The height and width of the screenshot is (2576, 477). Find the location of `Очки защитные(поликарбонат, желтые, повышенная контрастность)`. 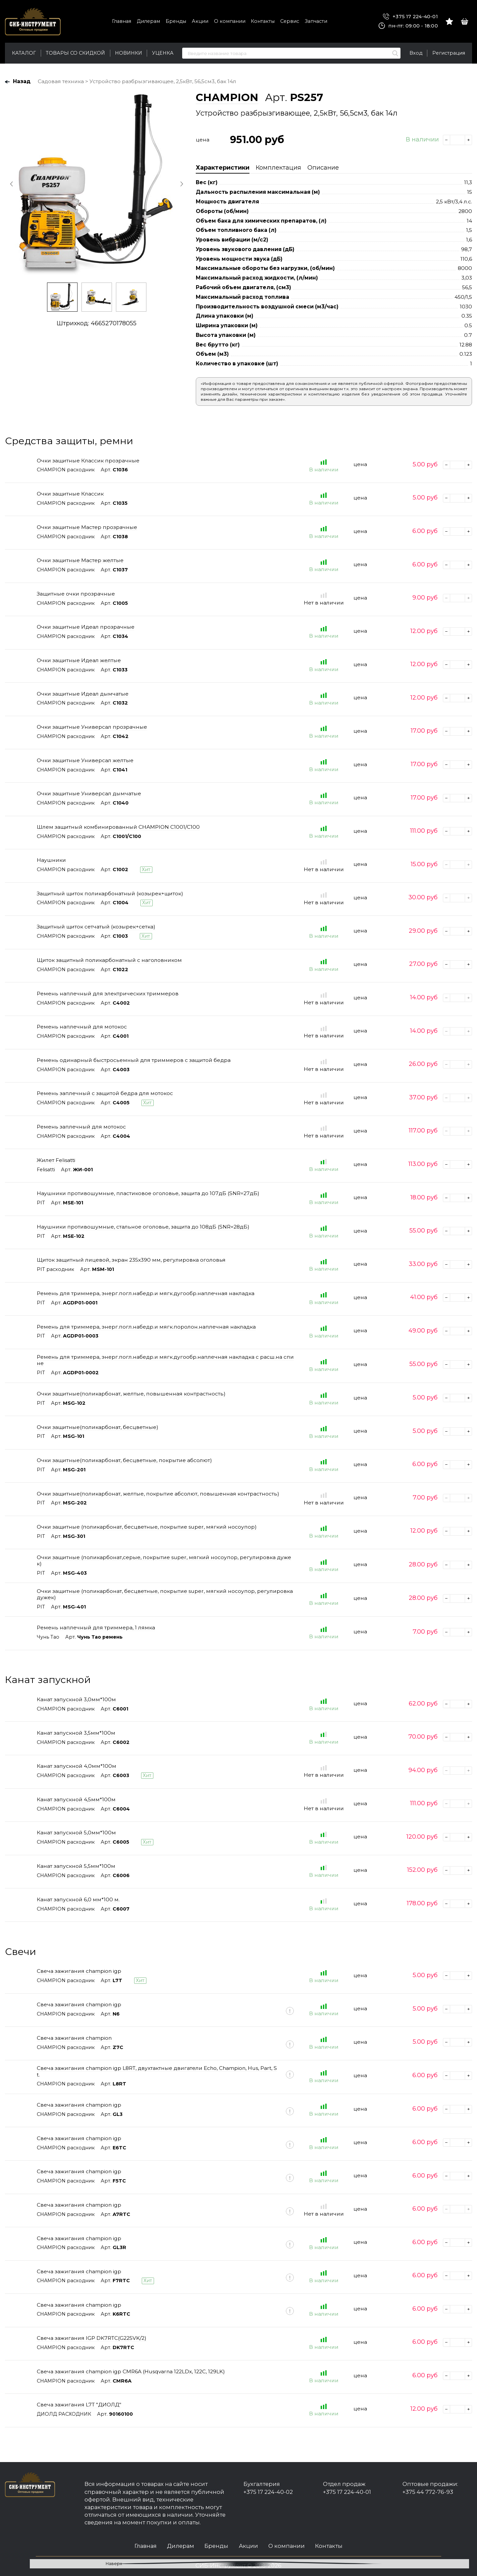

Очки защитные(поликарбонат, желтые, повышенная контрастность) is located at coordinates (131, 1394).